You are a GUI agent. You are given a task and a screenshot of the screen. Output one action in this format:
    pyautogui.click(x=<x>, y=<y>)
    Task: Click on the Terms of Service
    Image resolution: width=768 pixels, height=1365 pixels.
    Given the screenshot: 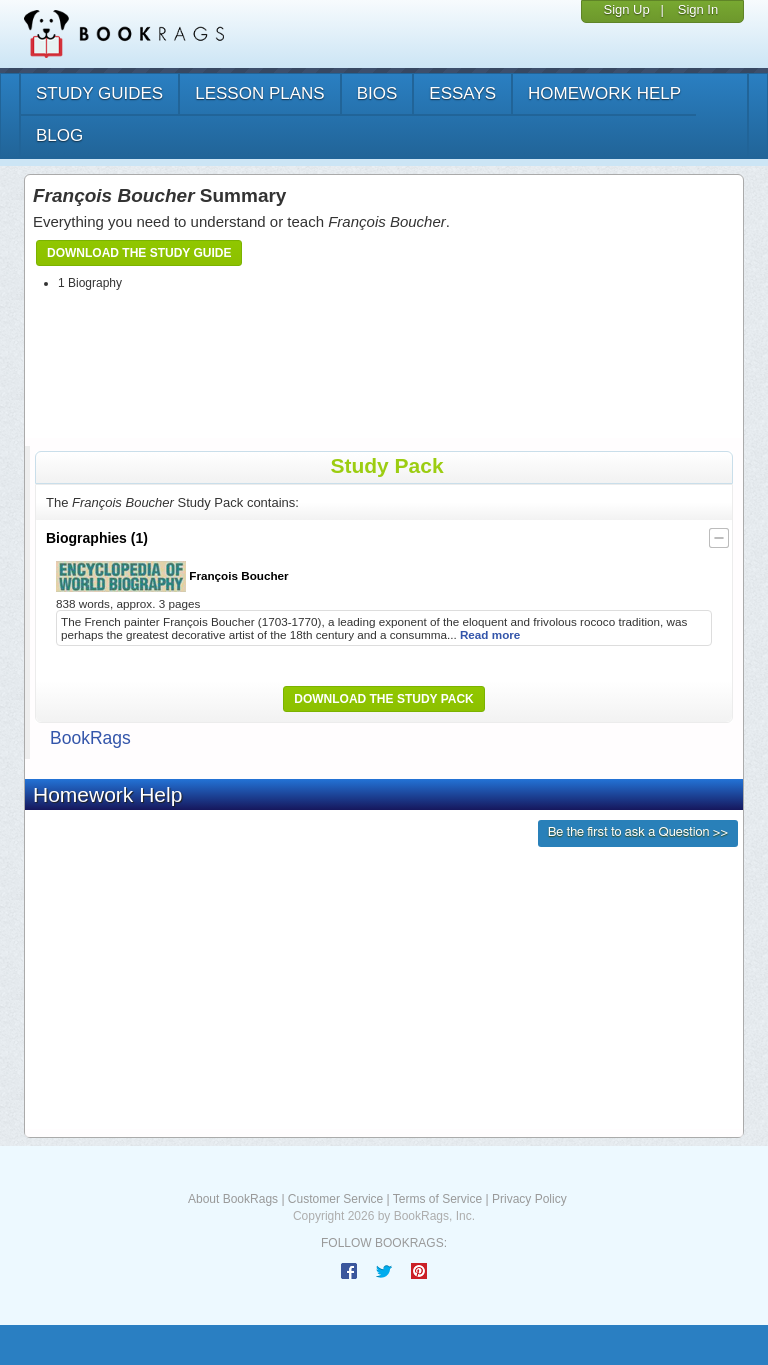 What is the action you would take?
    pyautogui.click(x=437, y=1199)
    